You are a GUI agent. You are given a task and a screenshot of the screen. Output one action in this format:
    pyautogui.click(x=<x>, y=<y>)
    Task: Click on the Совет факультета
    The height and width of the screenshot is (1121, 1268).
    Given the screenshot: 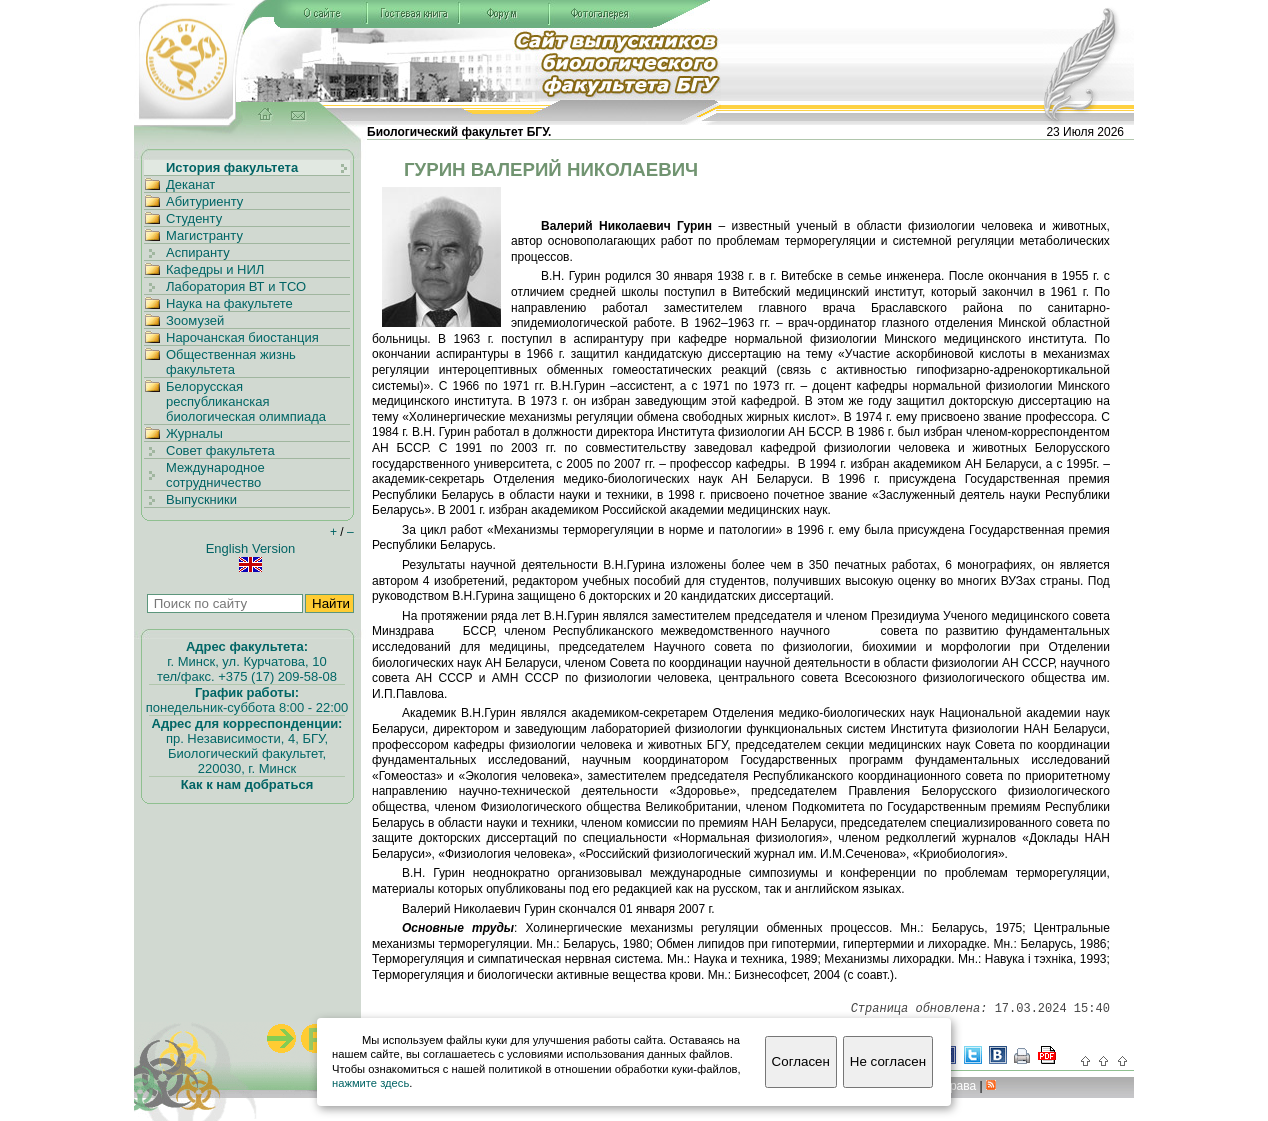 What is the action you would take?
    pyautogui.click(x=220, y=450)
    